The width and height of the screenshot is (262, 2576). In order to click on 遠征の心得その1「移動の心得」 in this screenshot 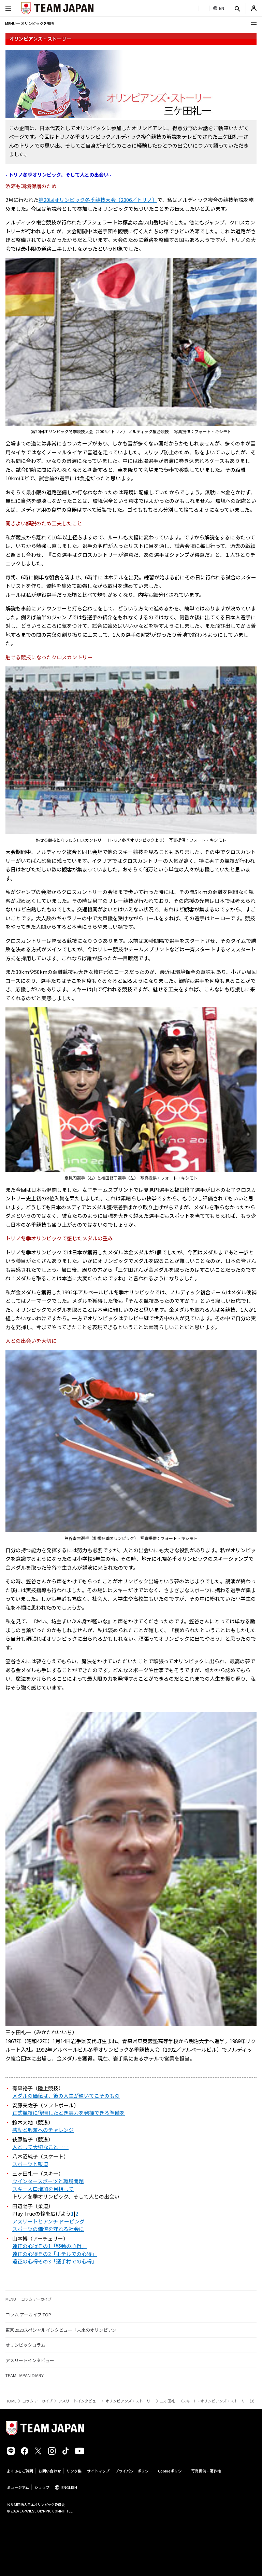, I will do `click(49, 2245)`.